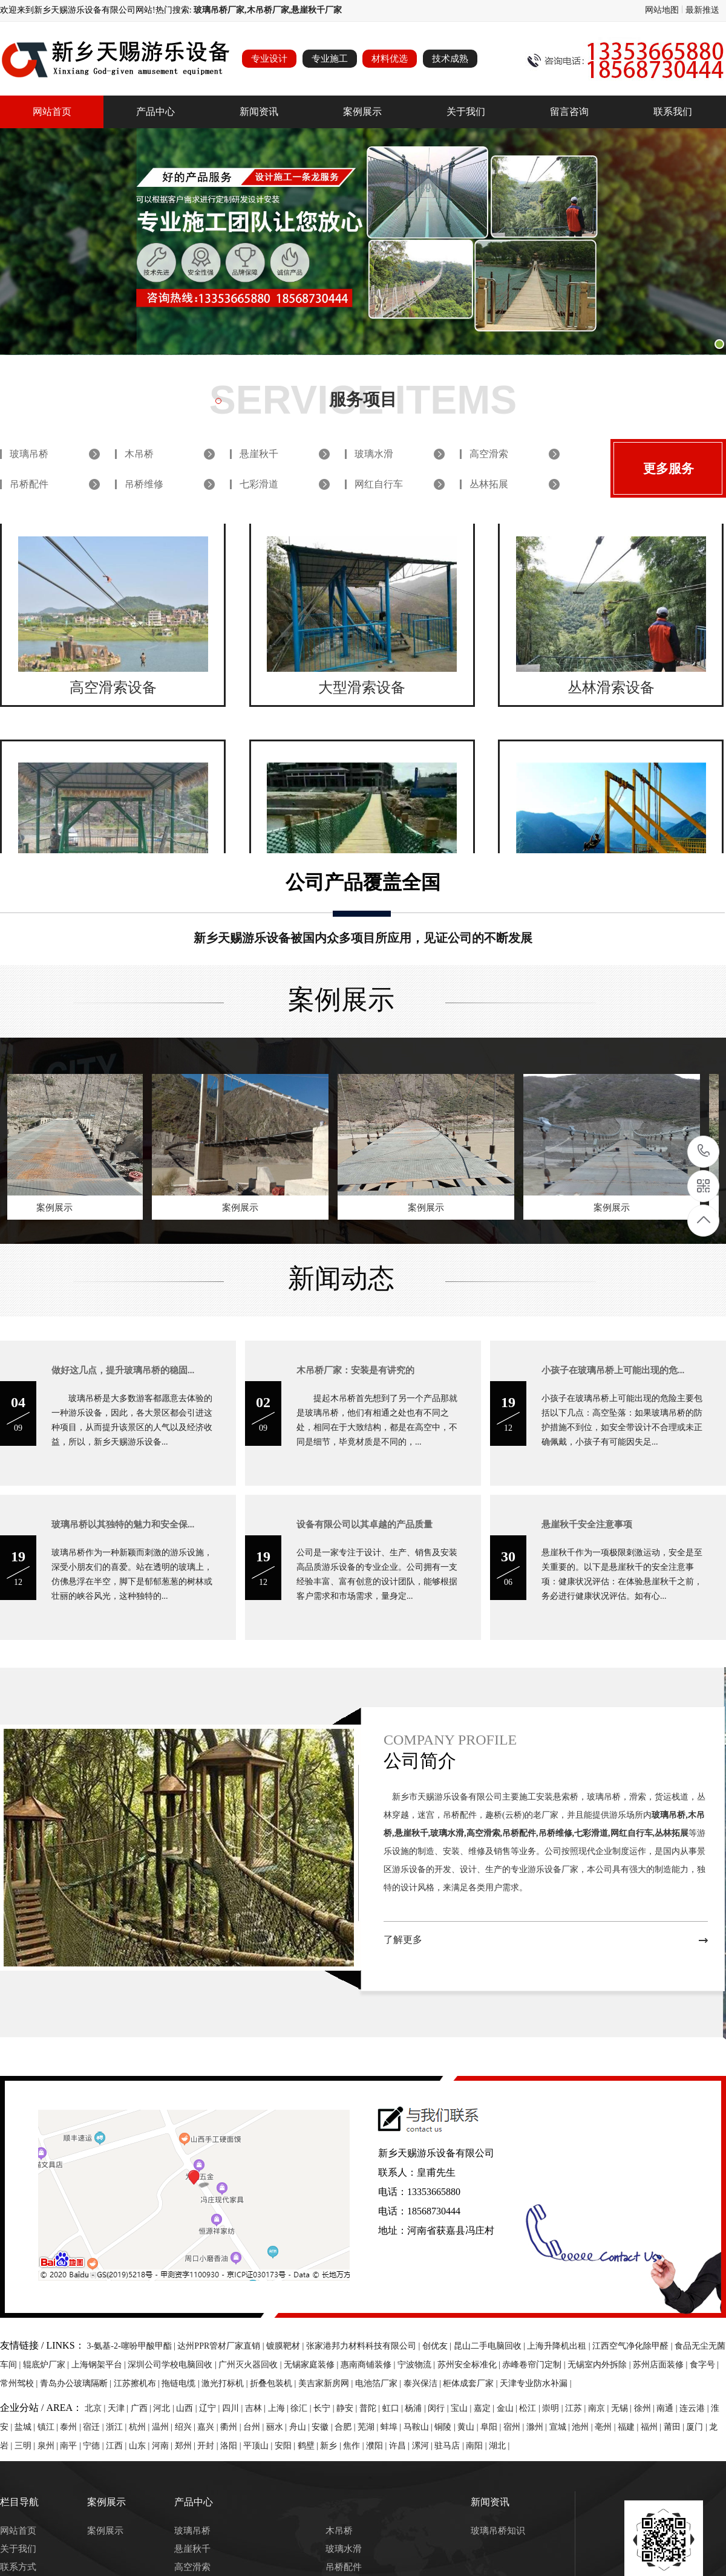  I want to click on 网站地图, so click(662, 10).